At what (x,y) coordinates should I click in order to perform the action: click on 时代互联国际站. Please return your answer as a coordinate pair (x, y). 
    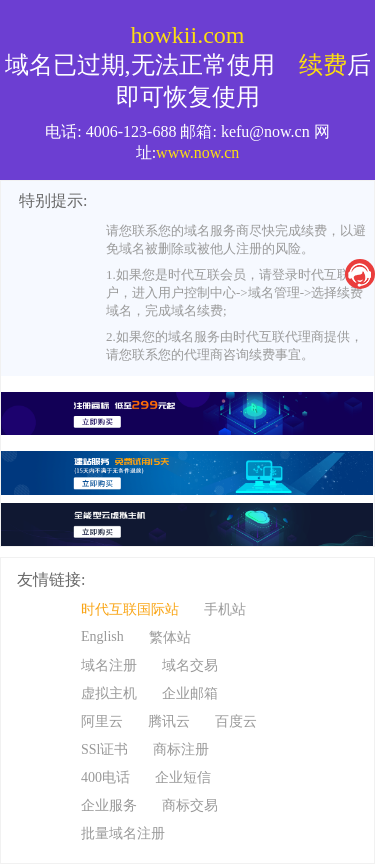
    Looking at the image, I should click on (130, 609).